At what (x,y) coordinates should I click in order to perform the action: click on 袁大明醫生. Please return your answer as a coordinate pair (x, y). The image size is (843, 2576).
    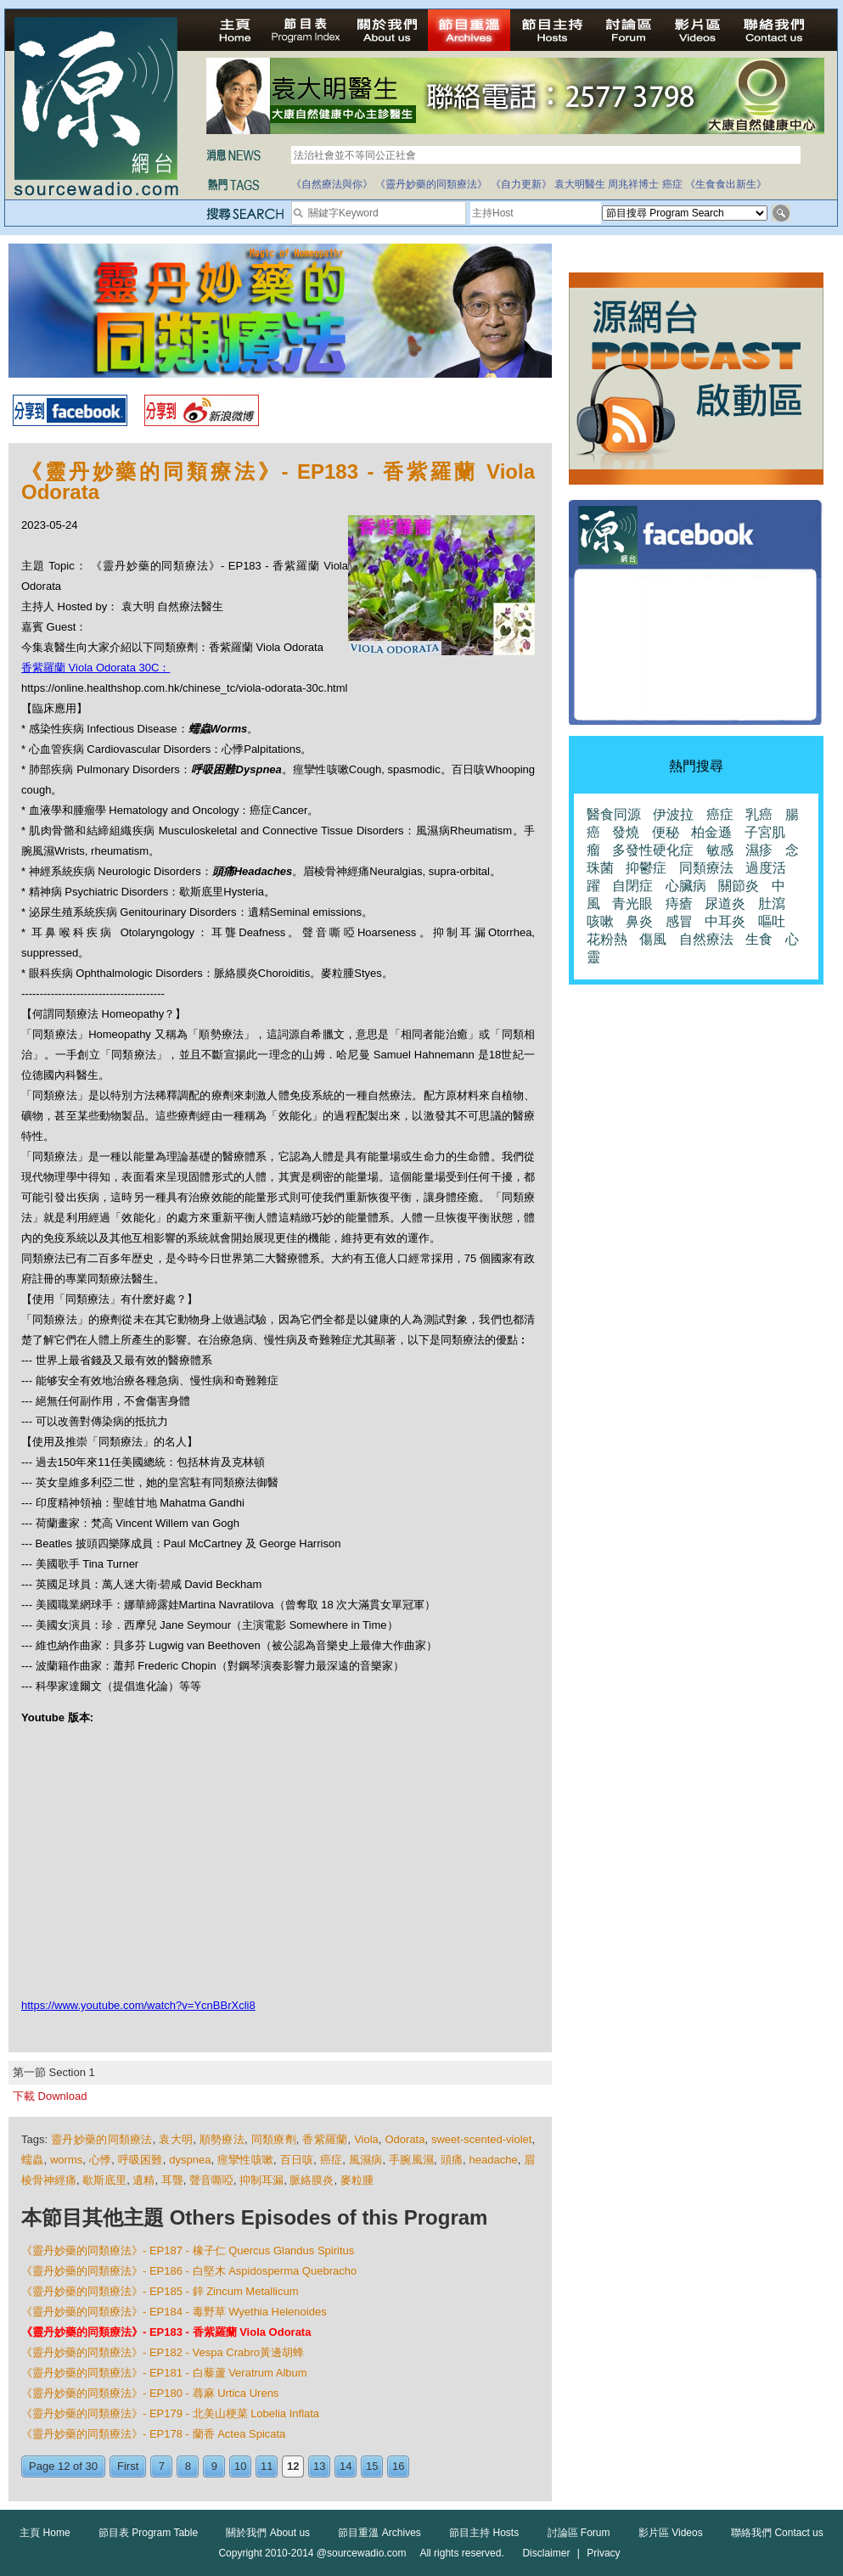
    Looking at the image, I should click on (579, 184).